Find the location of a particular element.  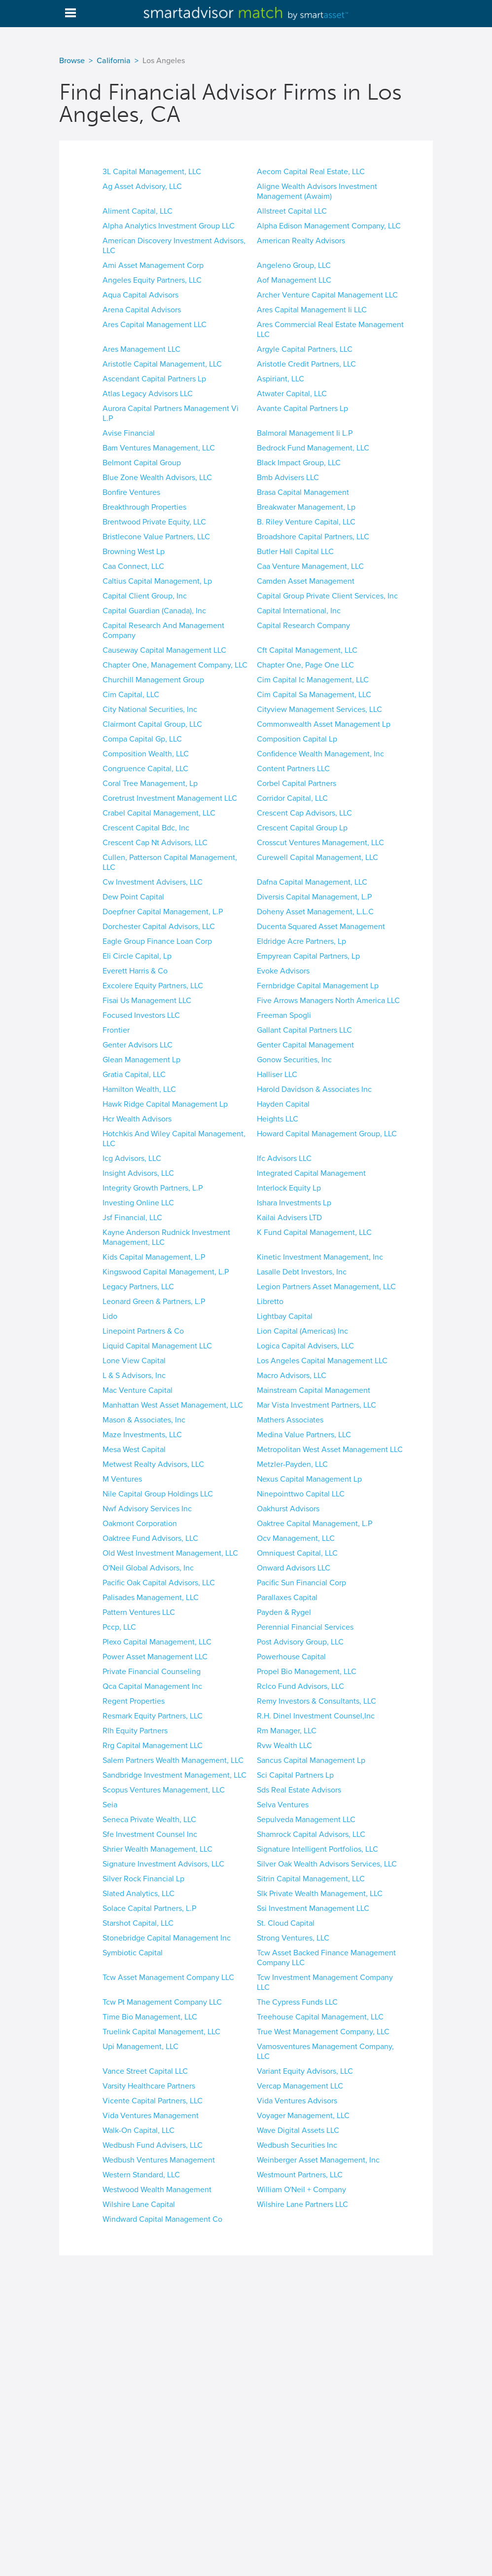

Belmont Capital Group is located at coordinates (142, 463).